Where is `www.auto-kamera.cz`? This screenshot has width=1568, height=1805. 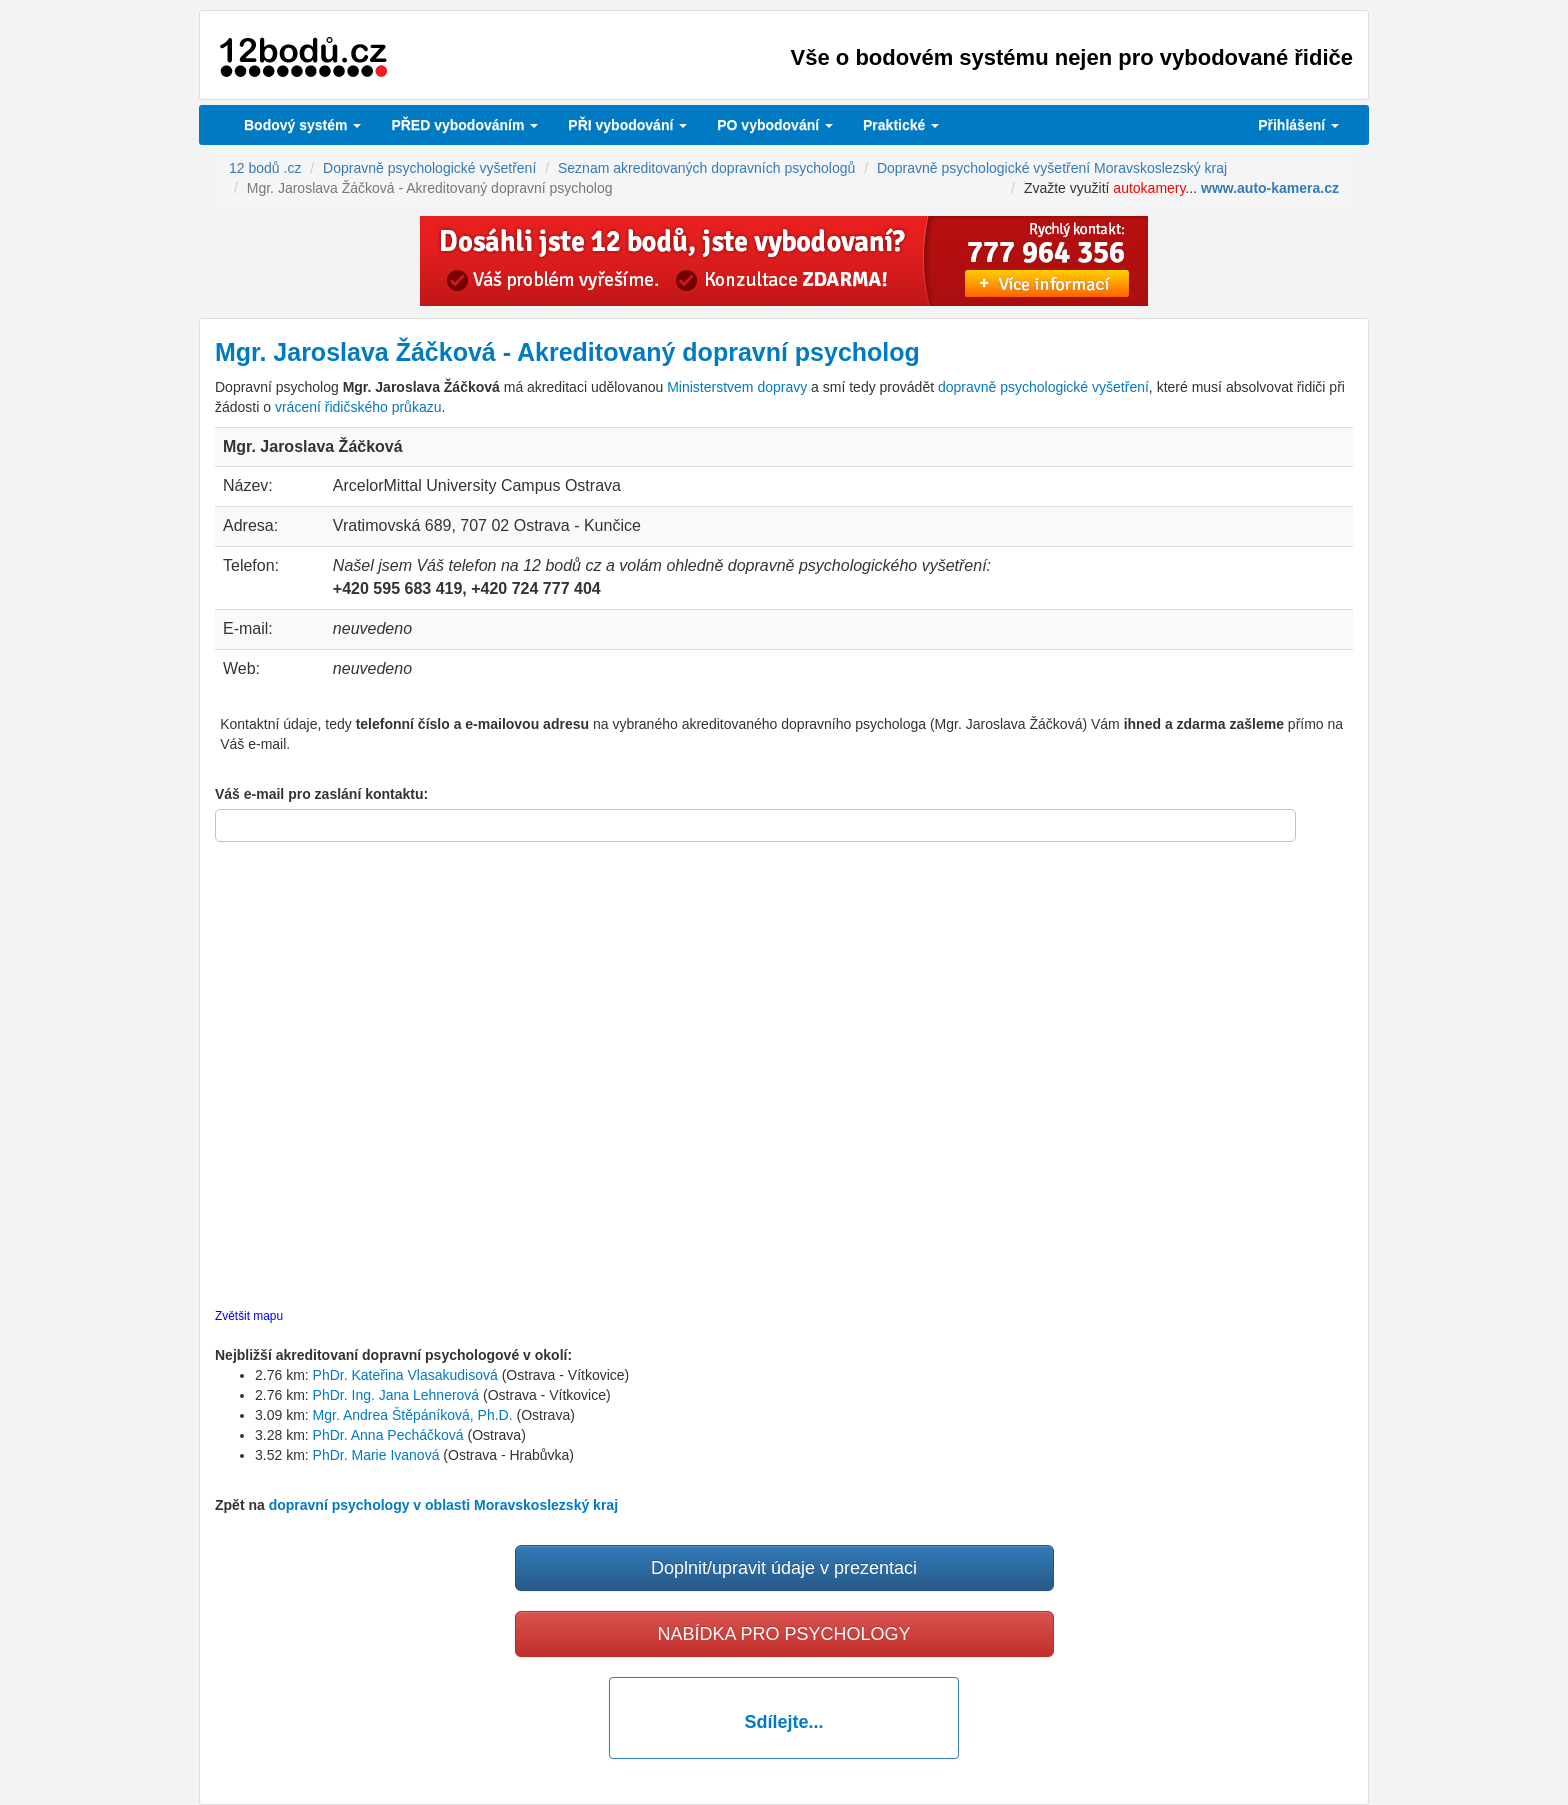 www.auto-kamera.cz is located at coordinates (1270, 188).